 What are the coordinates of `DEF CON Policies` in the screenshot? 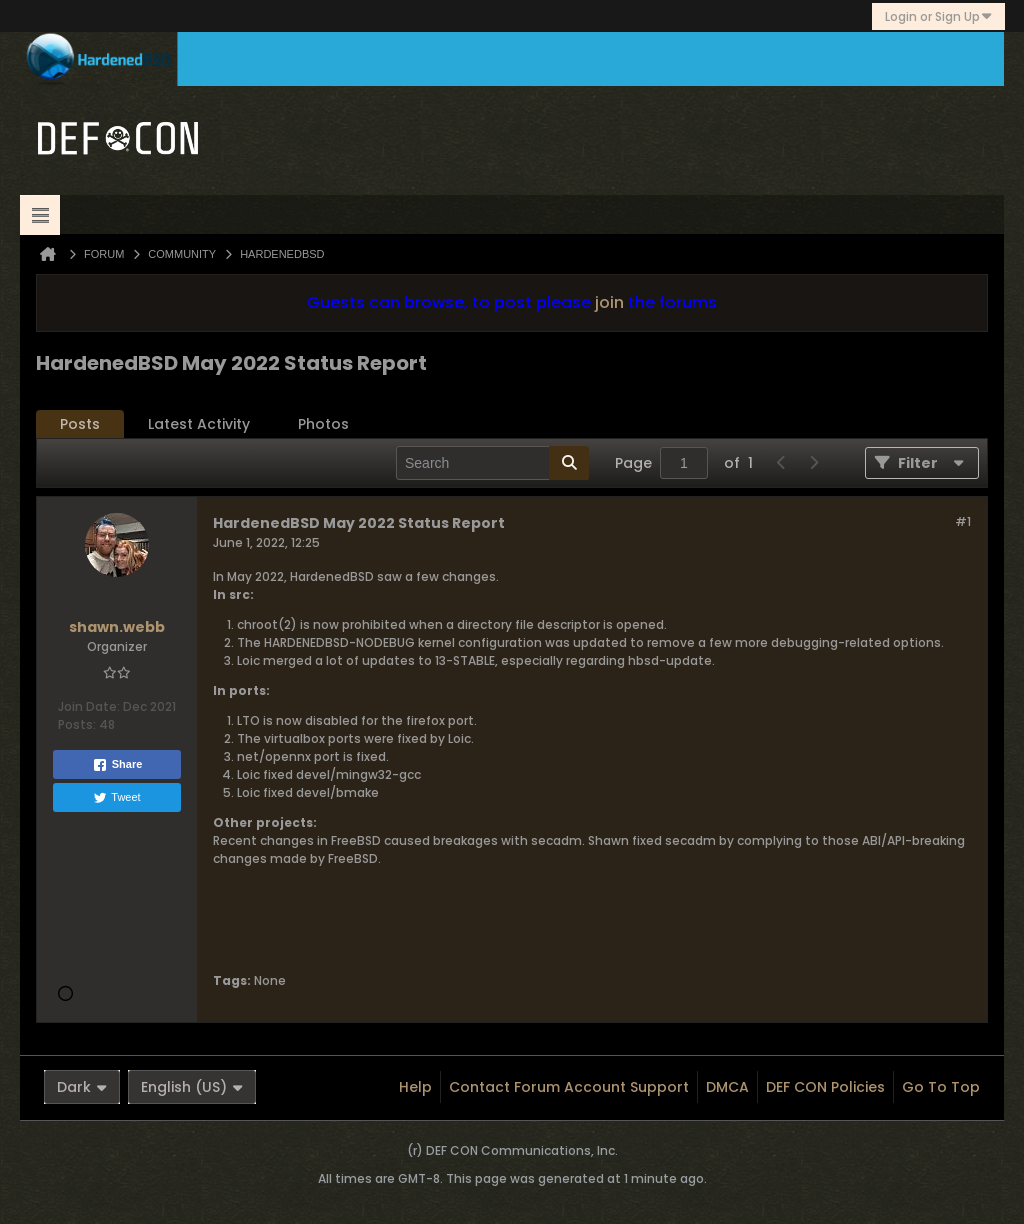 It's located at (825, 1087).